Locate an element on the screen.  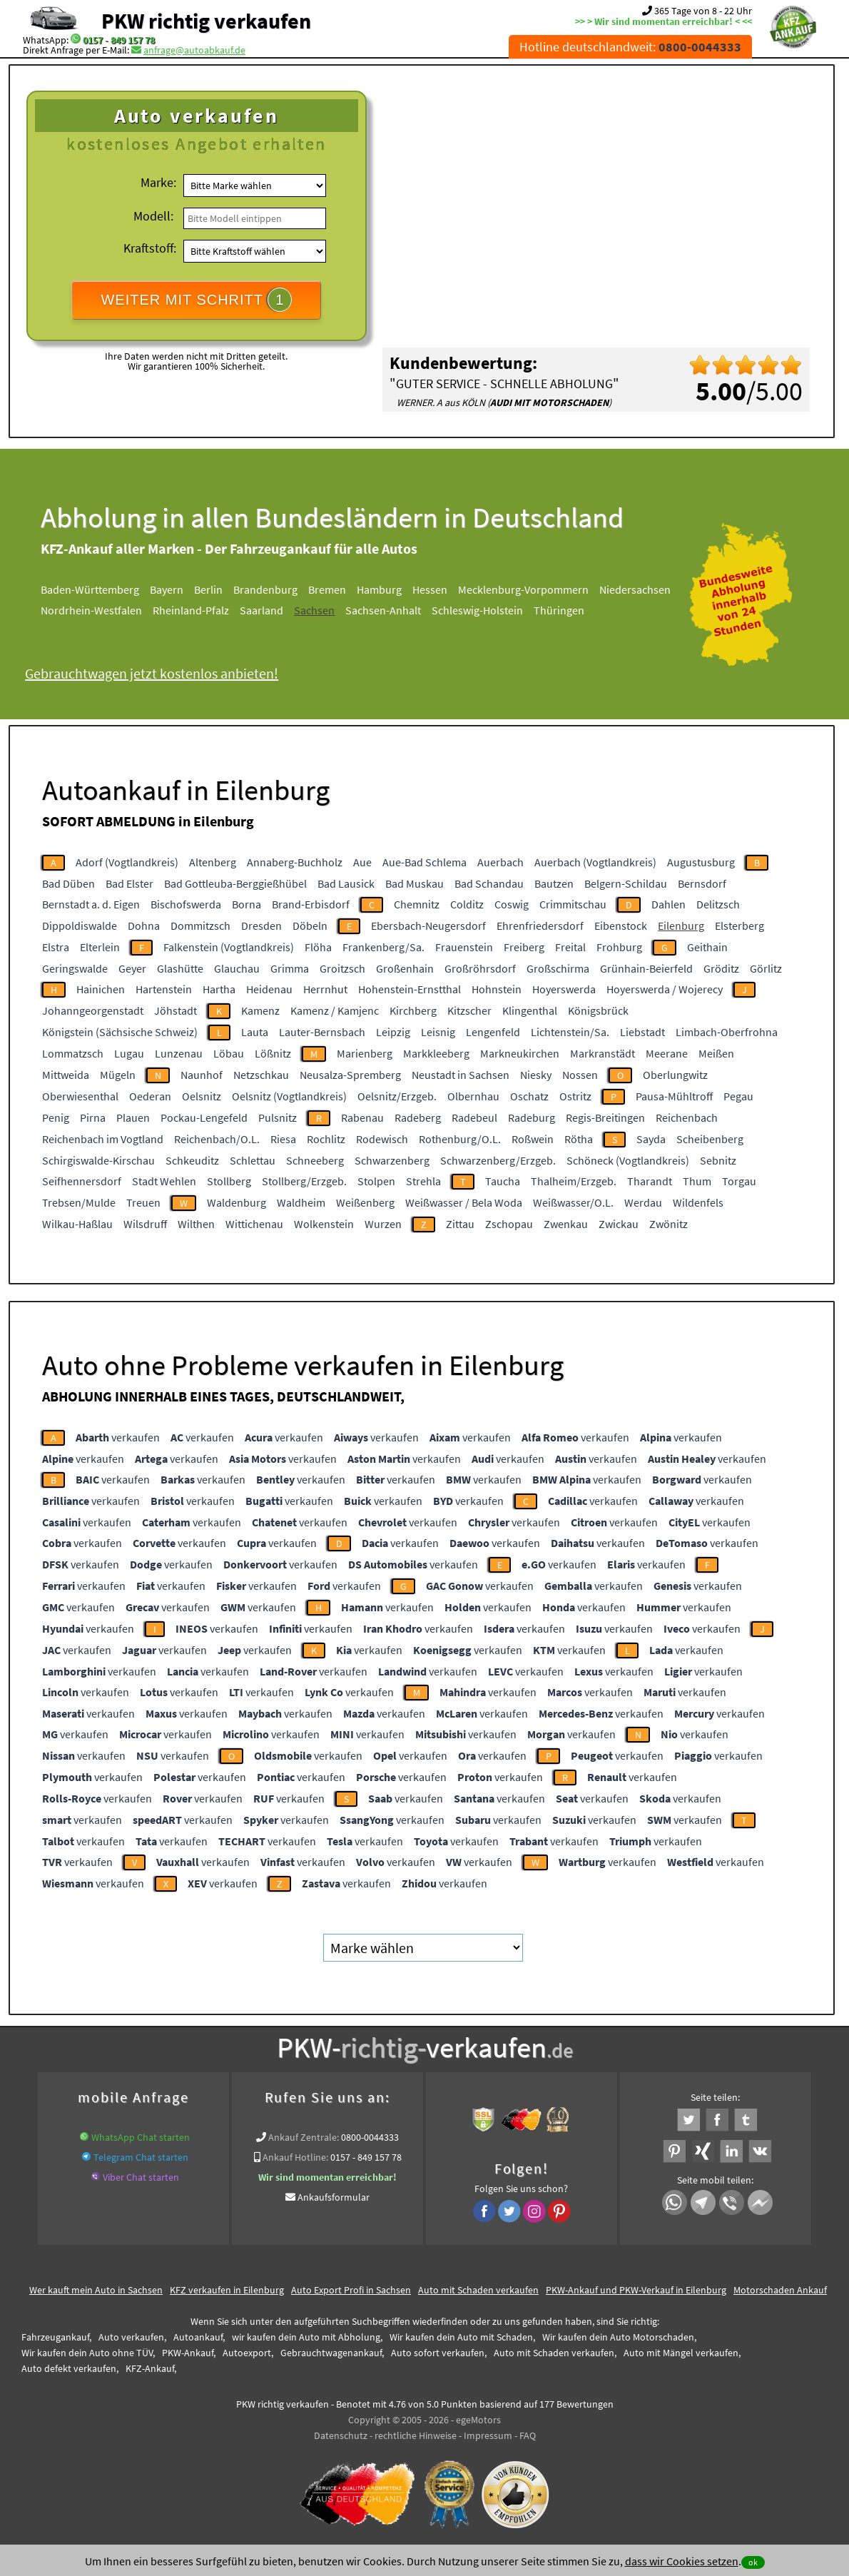
Groitzsch is located at coordinates (342, 968).